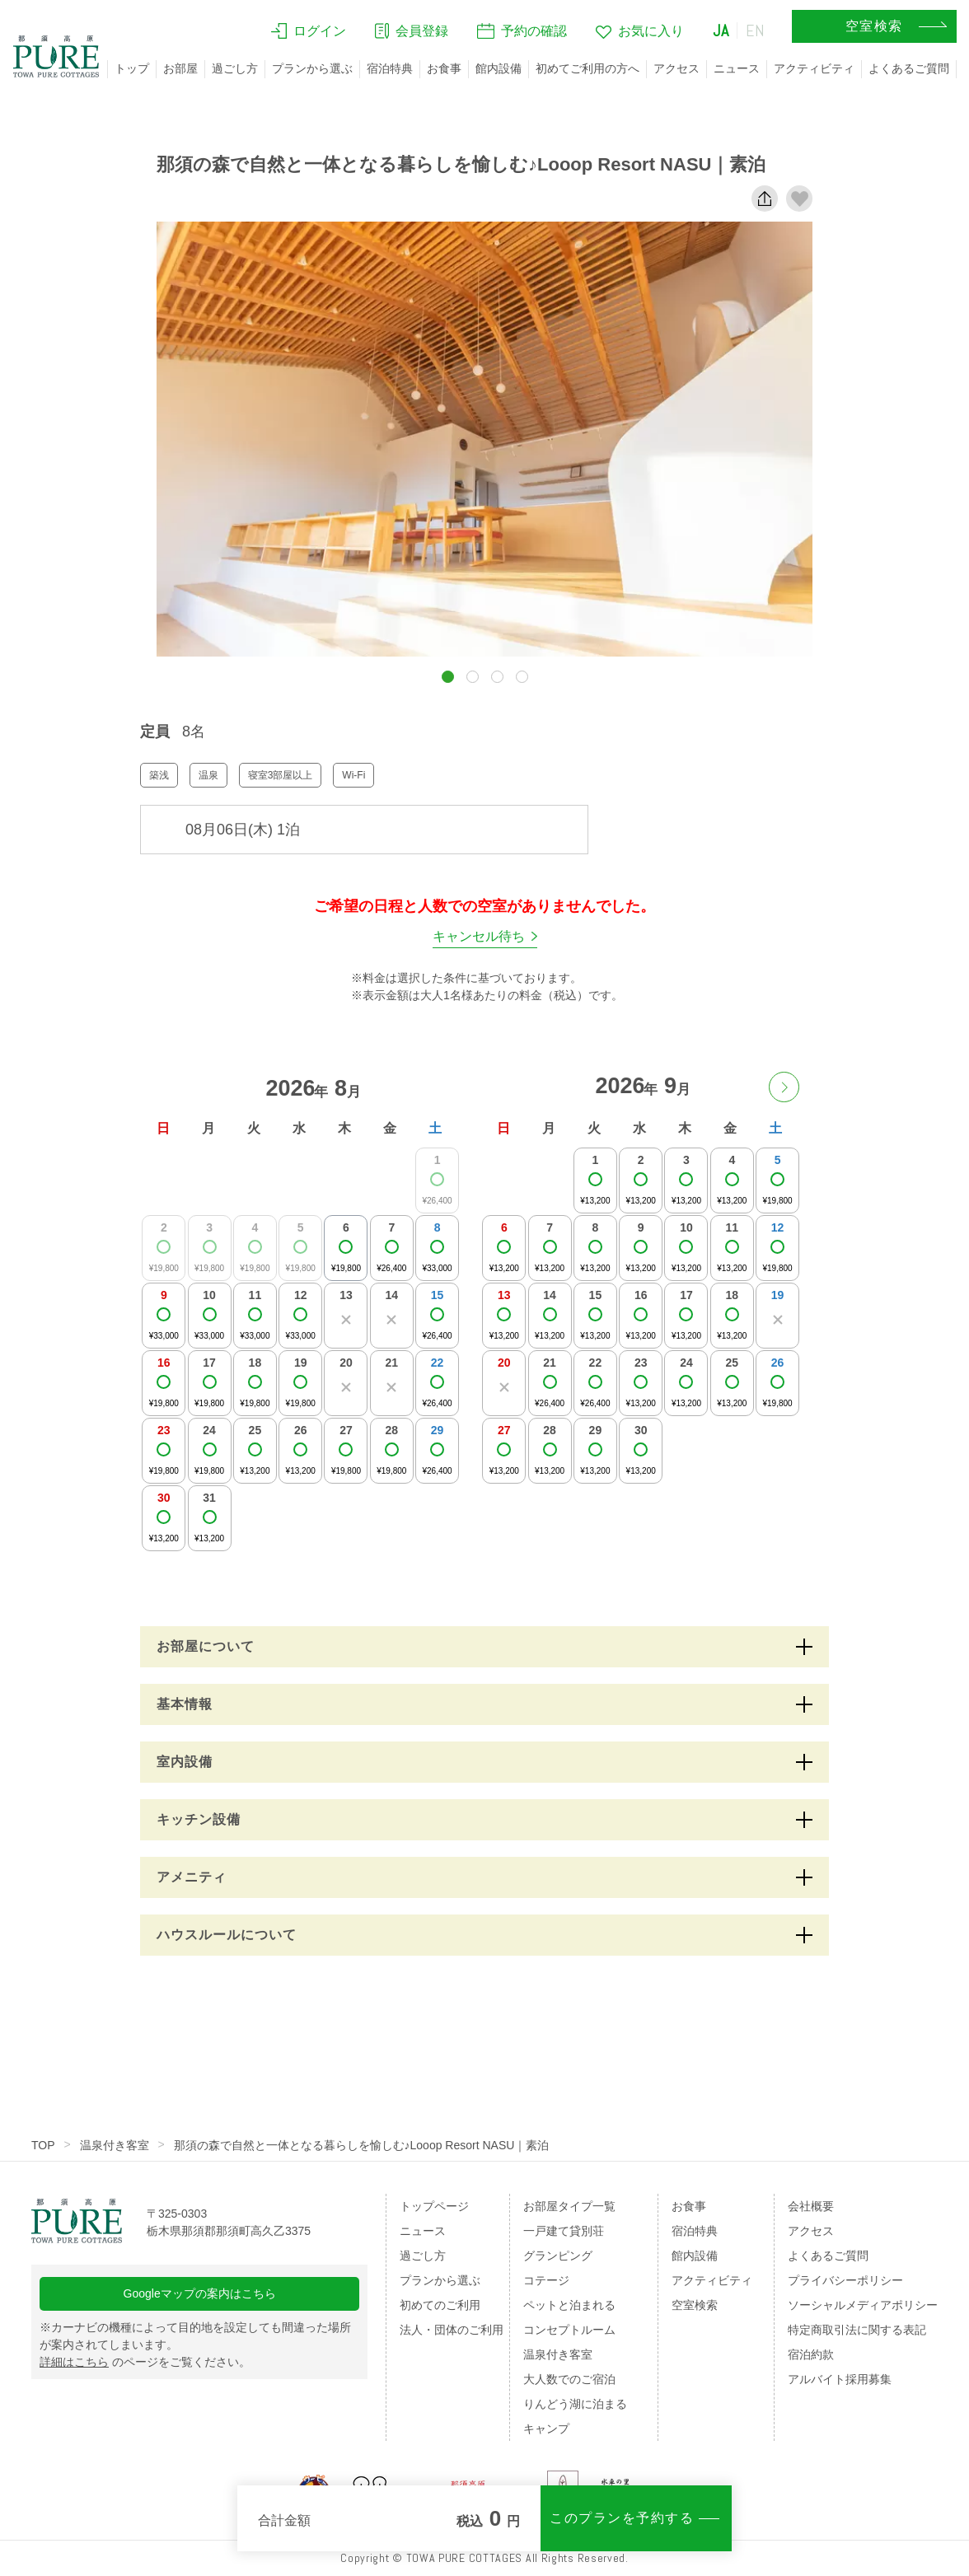  Describe the element at coordinates (390, 68) in the screenshot. I see `宿泊特典` at that location.